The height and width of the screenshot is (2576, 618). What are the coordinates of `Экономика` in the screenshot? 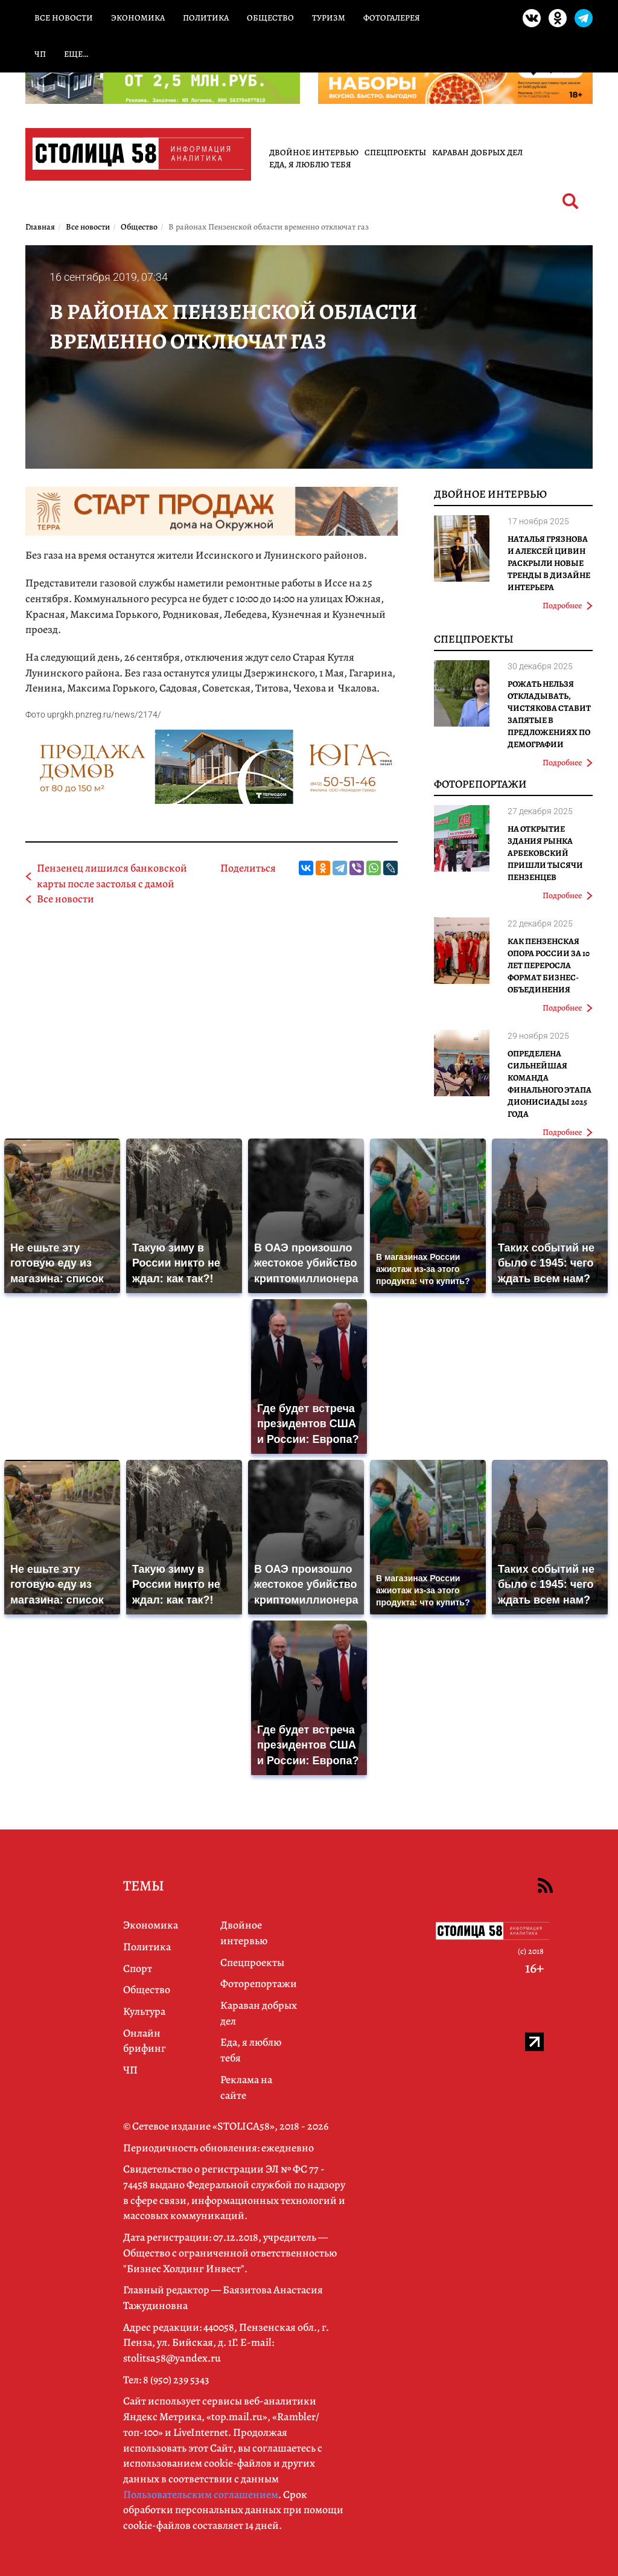 It's located at (138, 18).